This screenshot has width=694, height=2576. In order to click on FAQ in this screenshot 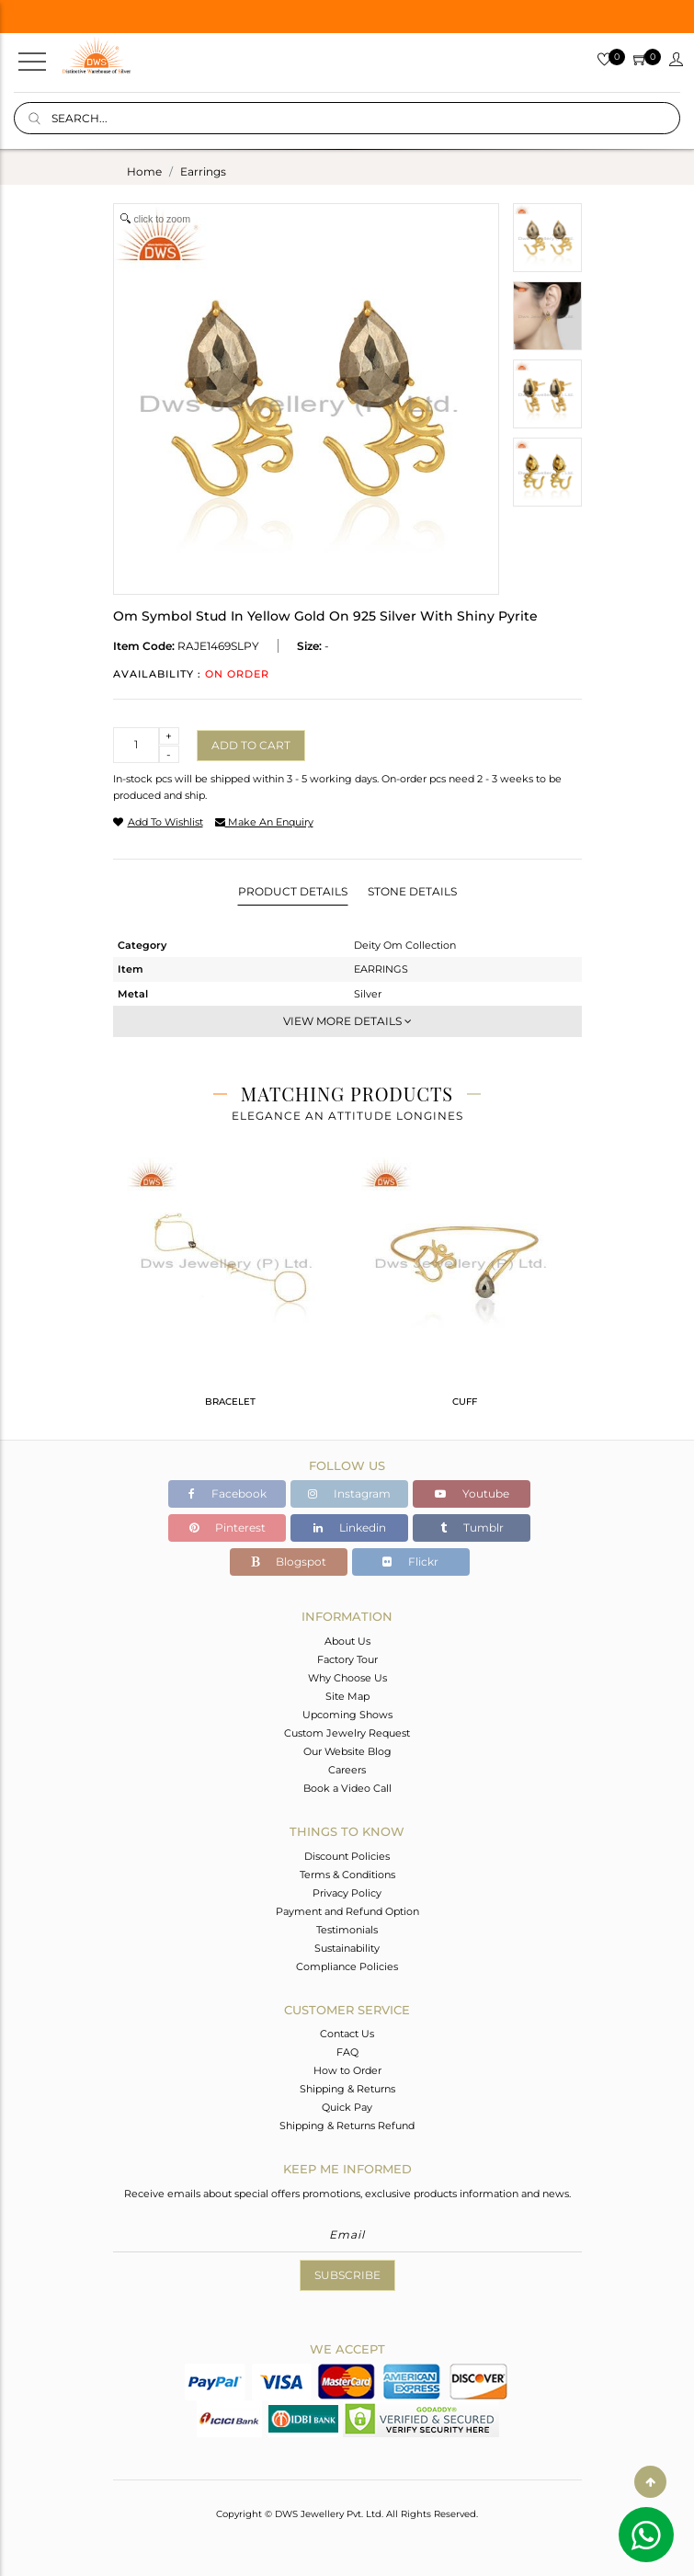, I will do `click(347, 2052)`.